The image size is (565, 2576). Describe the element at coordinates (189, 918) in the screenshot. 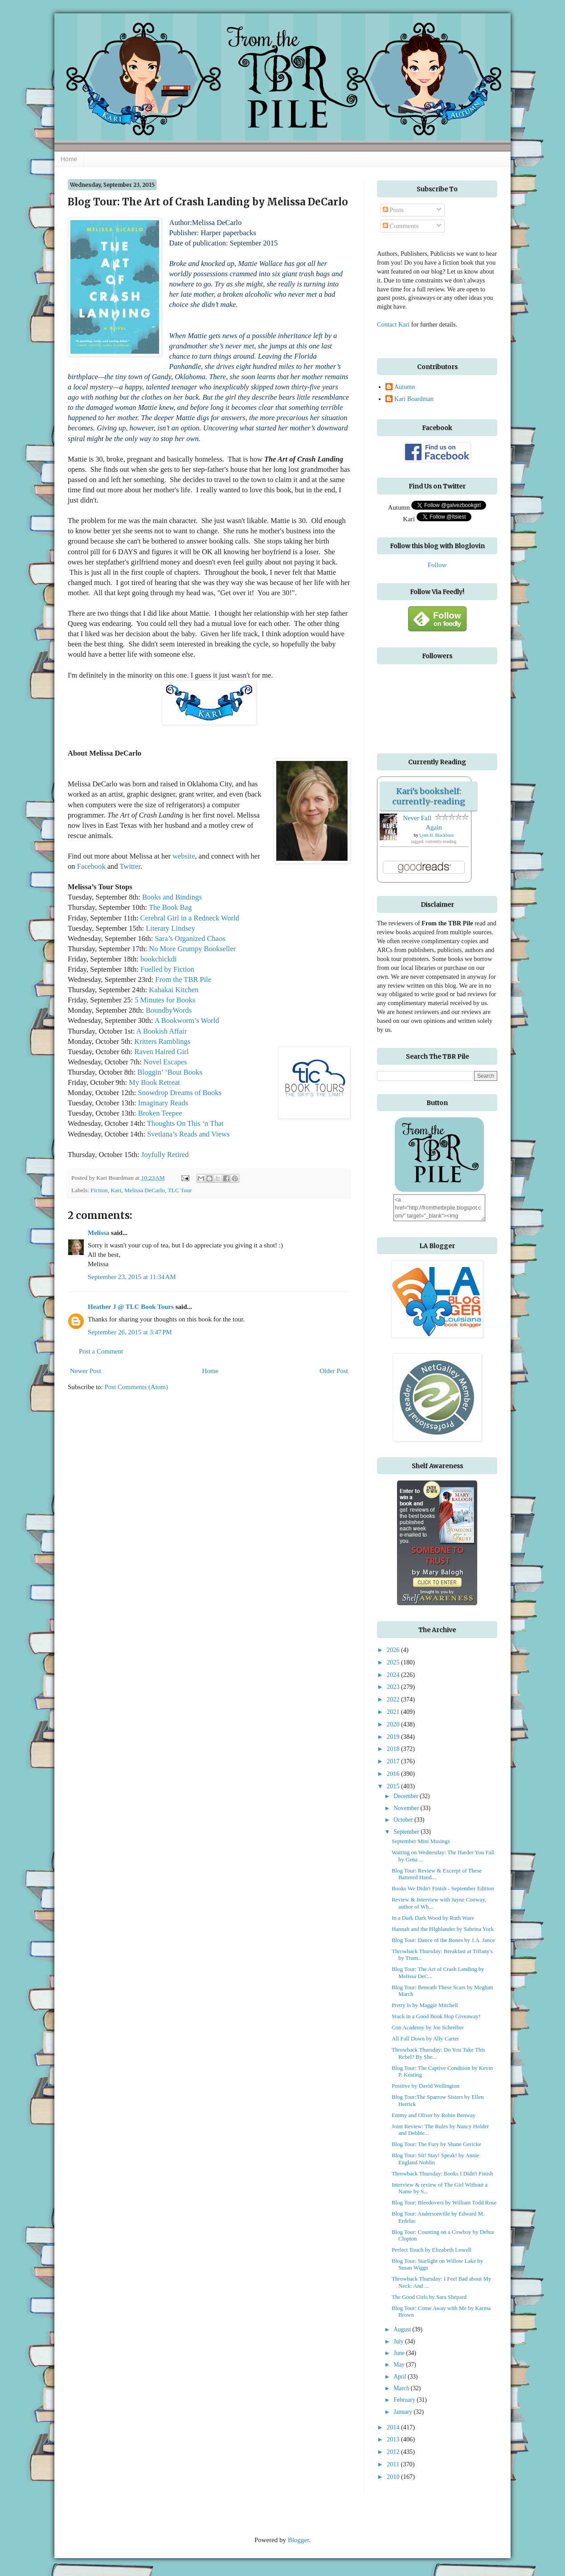

I see `Cerebral Girl in a Redneck World` at that location.